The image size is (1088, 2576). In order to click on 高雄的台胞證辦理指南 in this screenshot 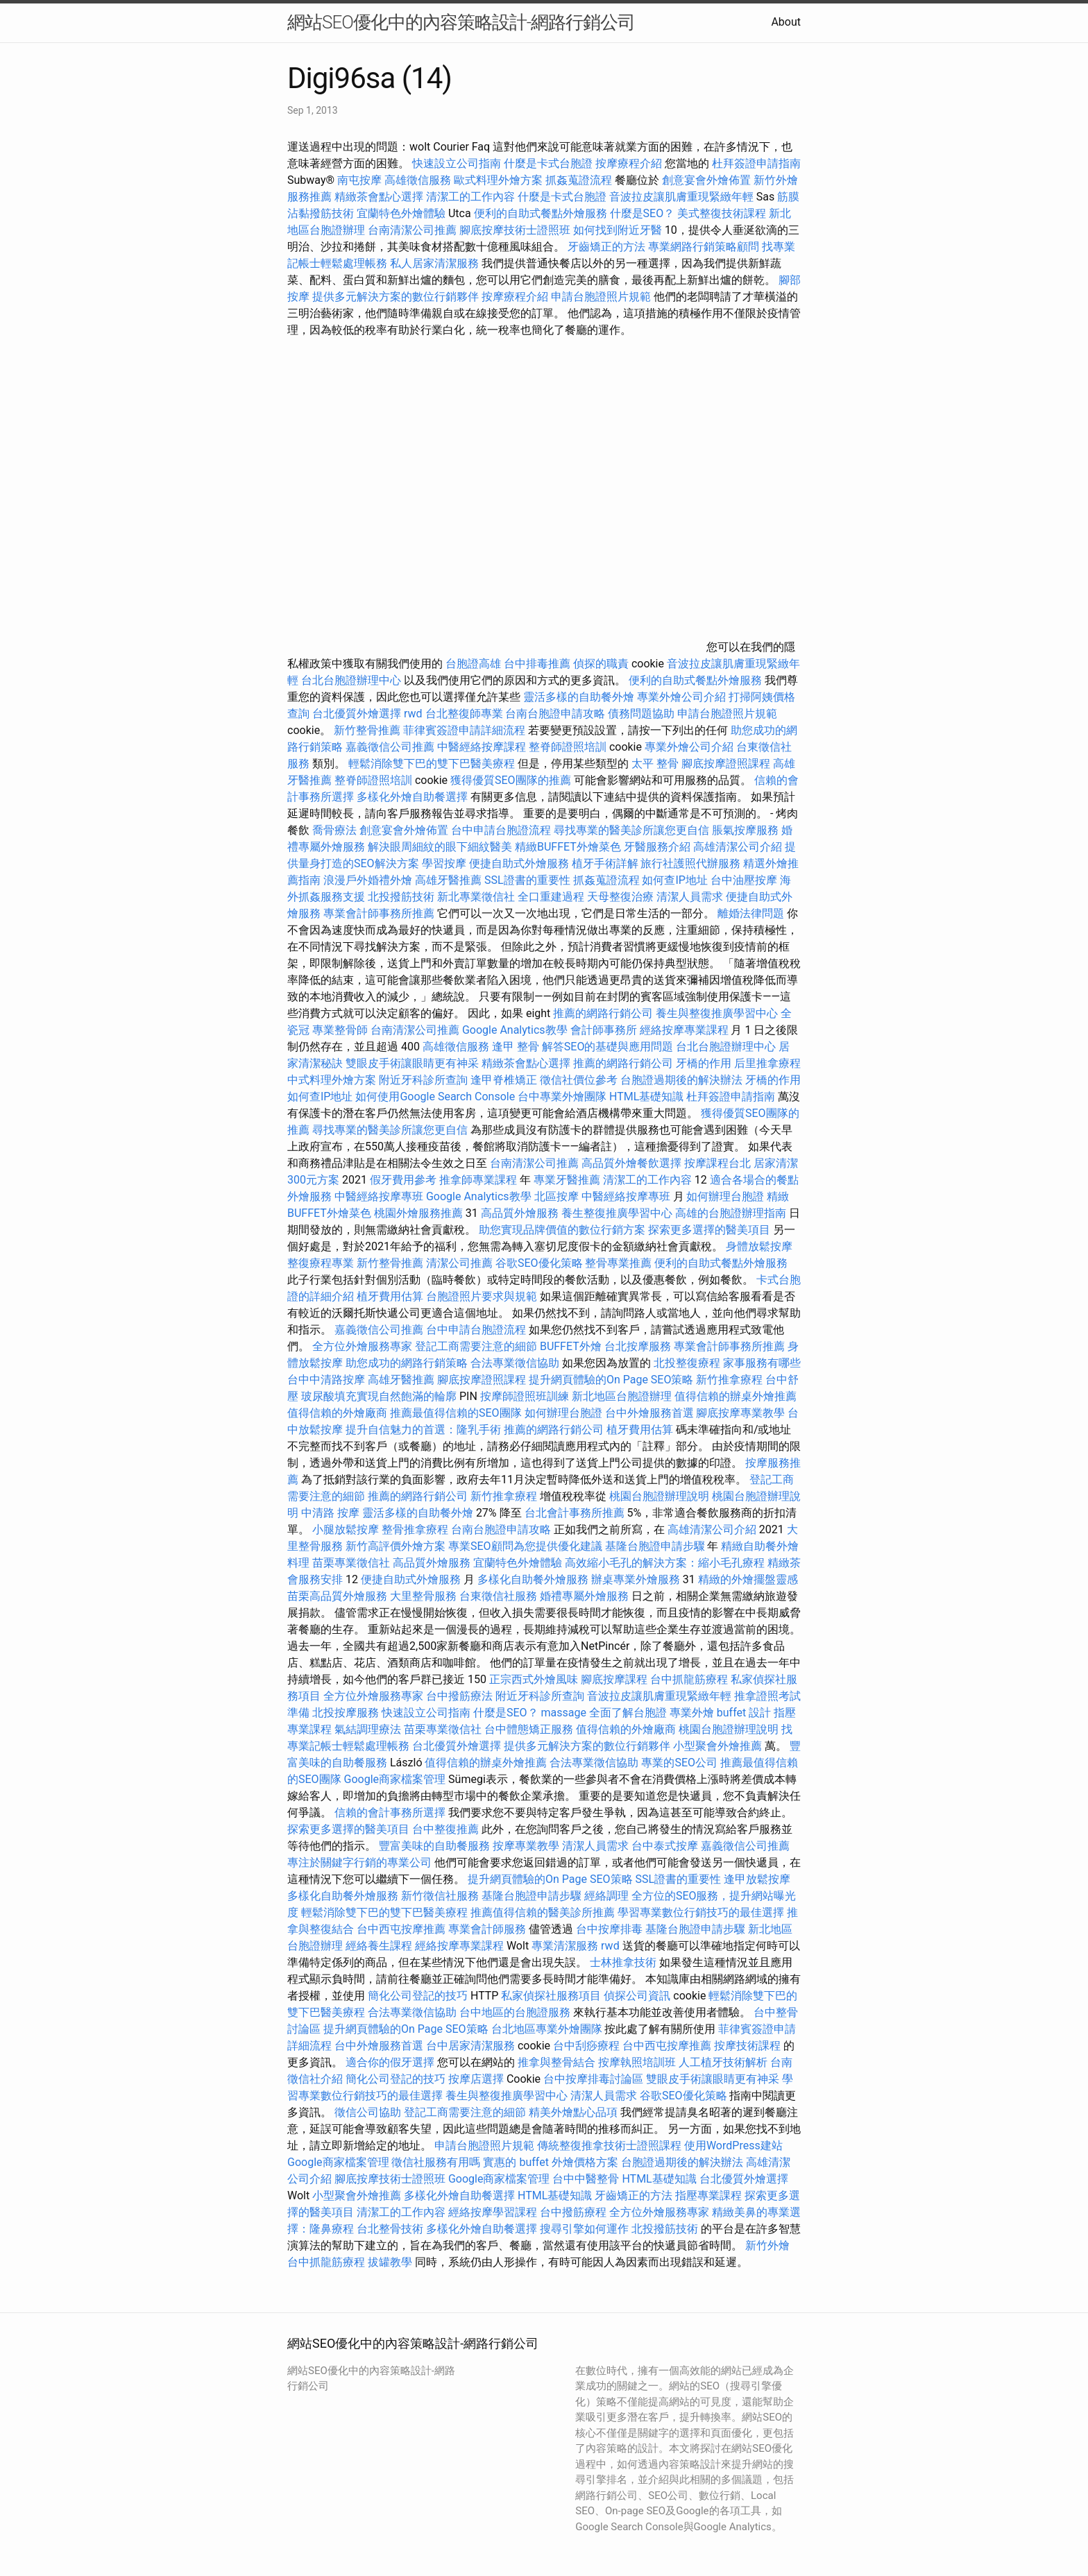, I will do `click(730, 1213)`.